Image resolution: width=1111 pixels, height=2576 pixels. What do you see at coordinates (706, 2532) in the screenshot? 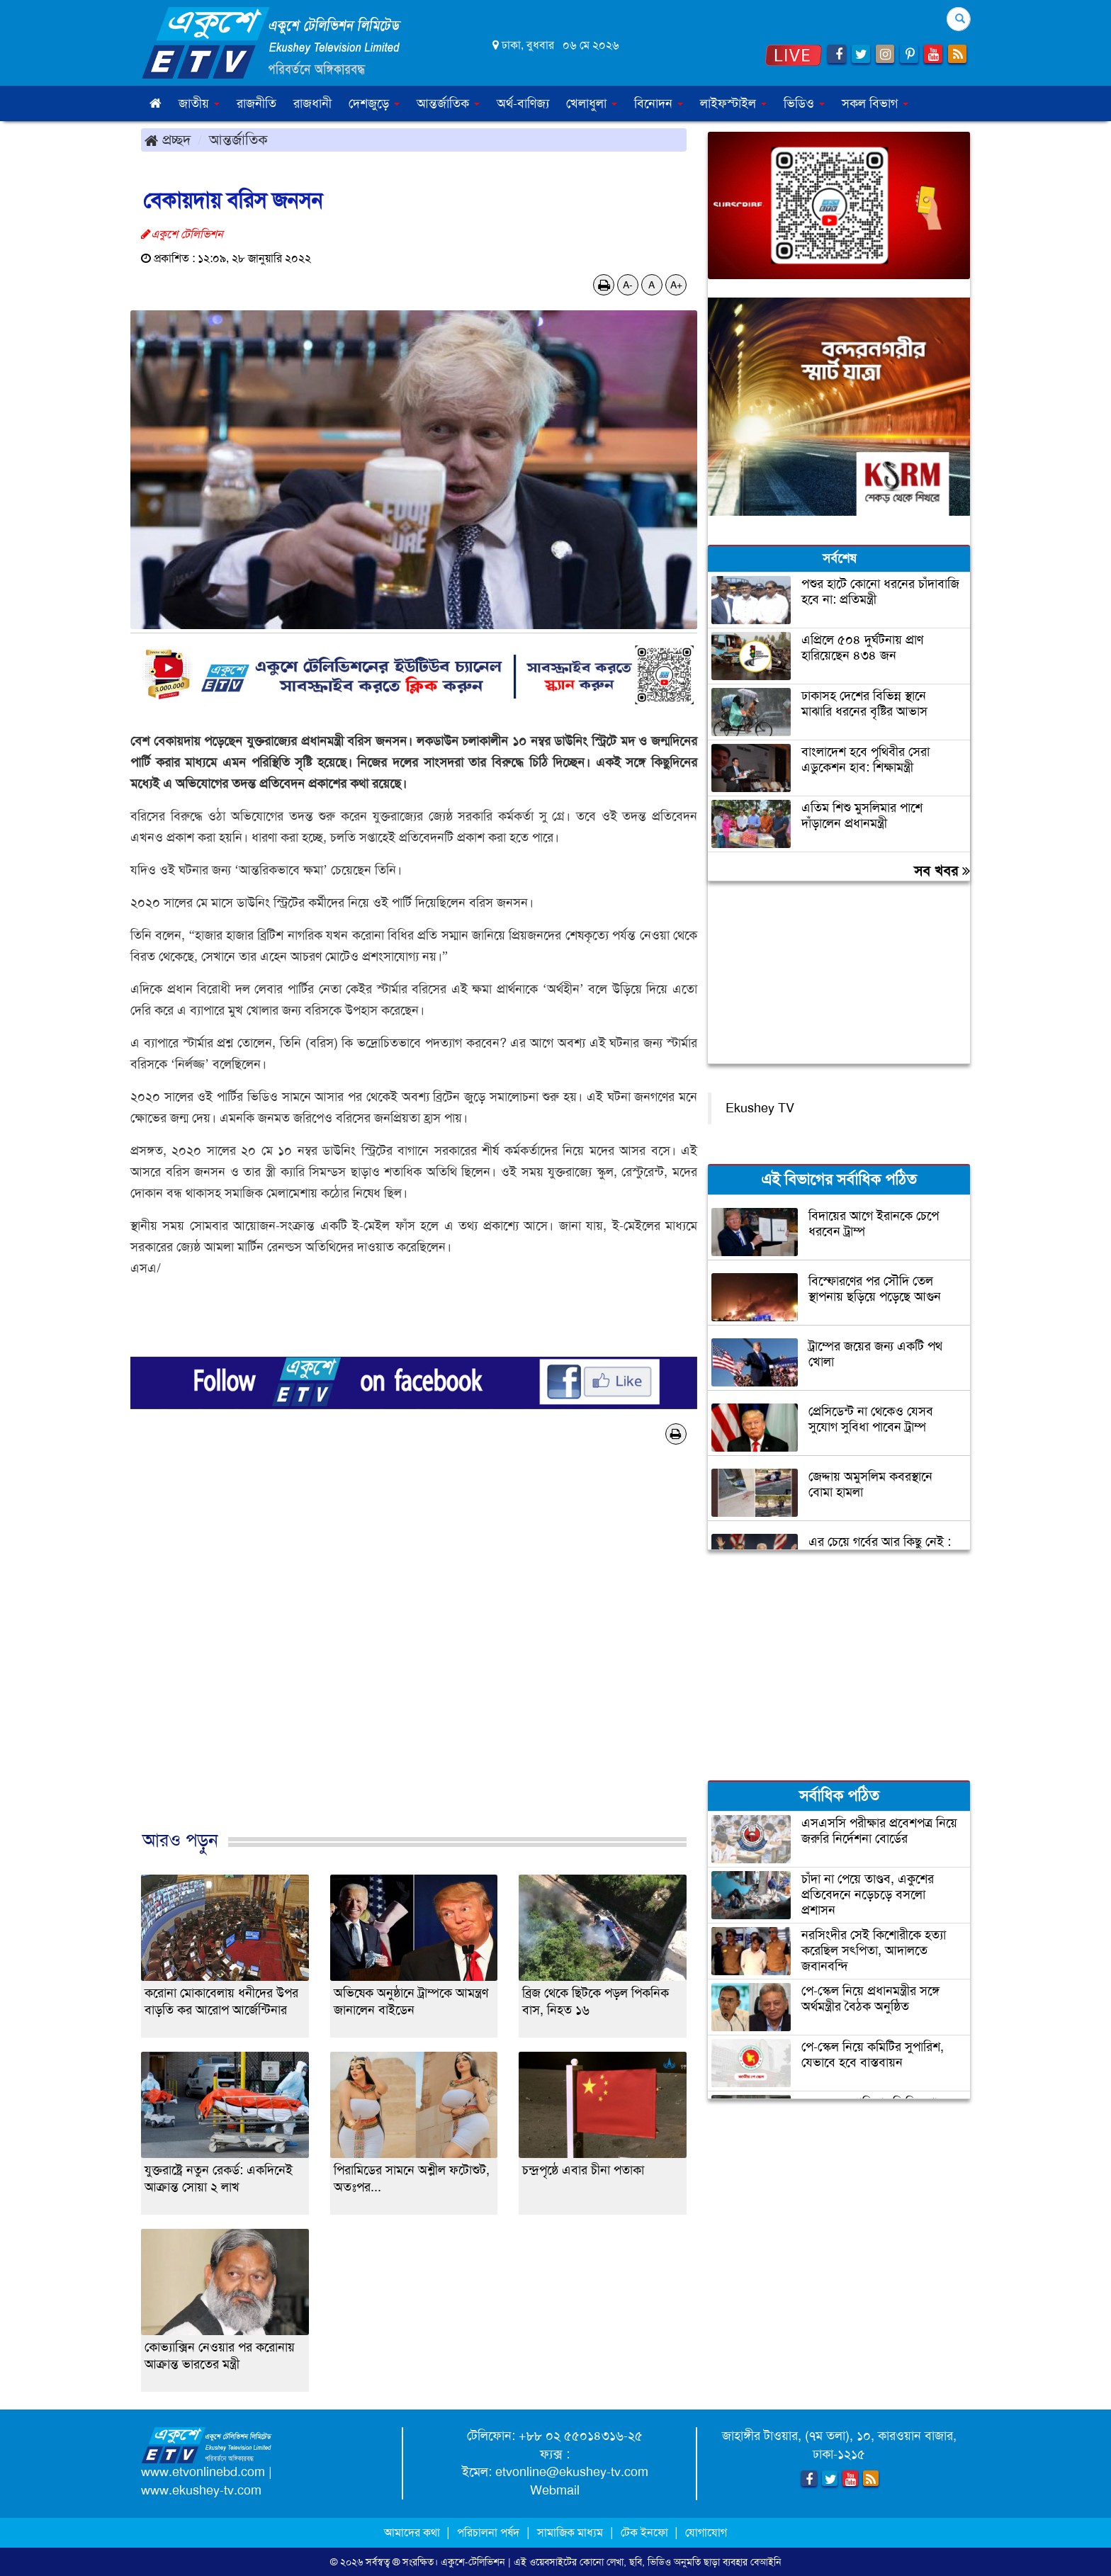
I see `যোগাযোগ` at bounding box center [706, 2532].